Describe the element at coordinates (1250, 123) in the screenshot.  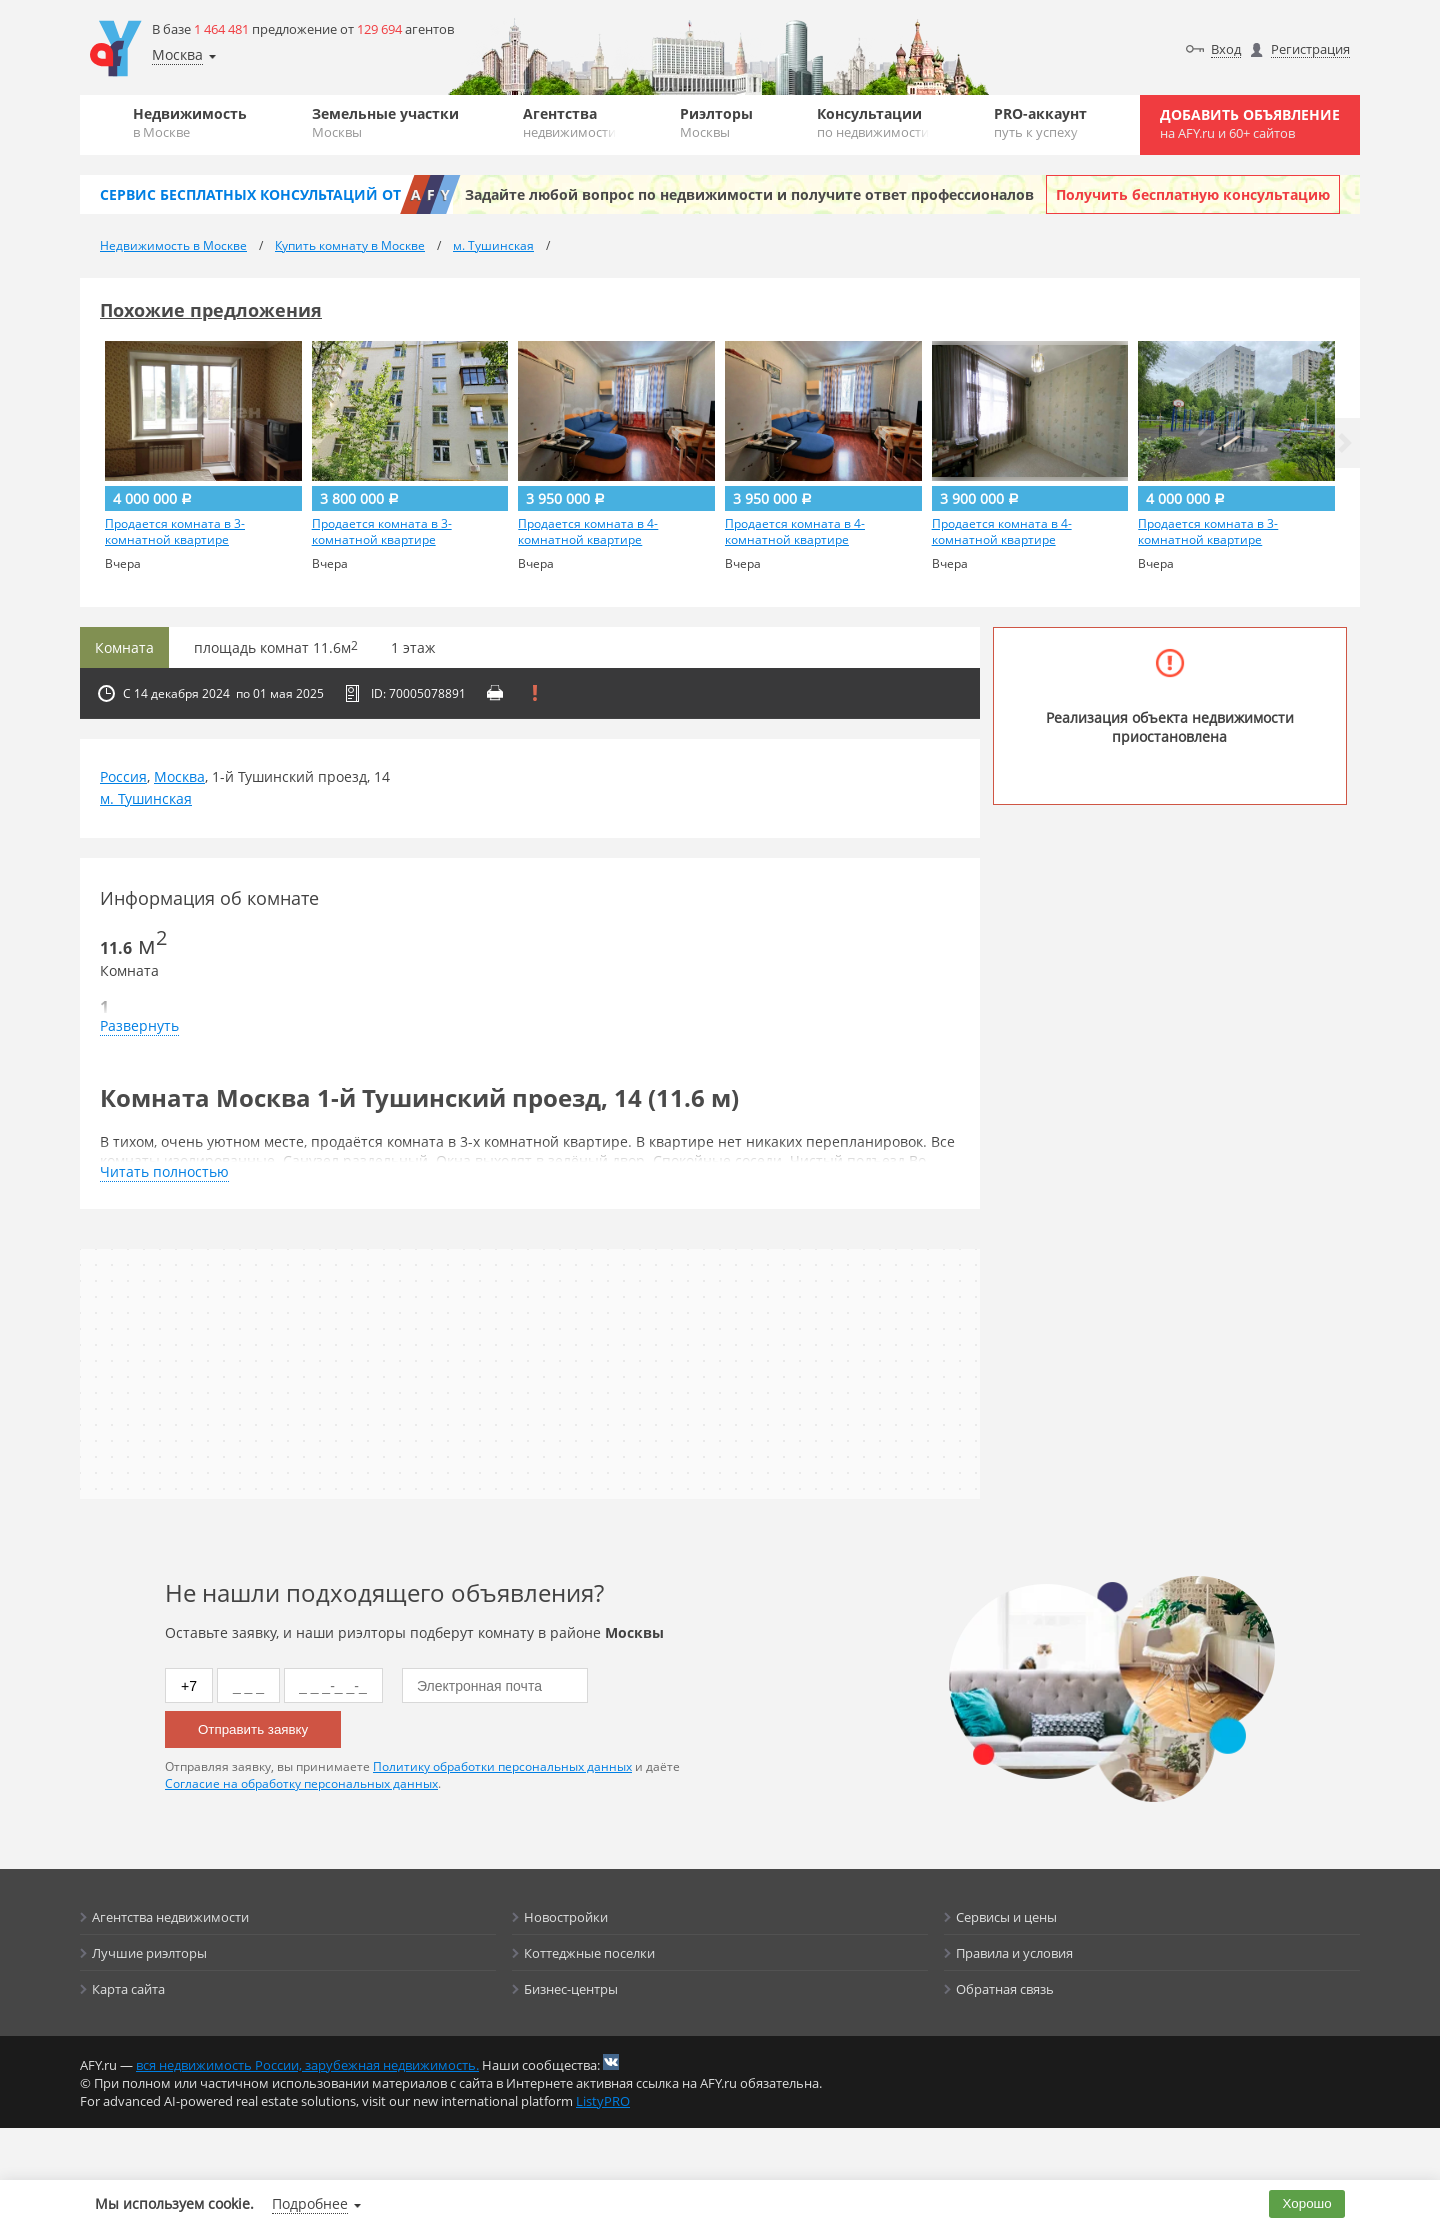
I see `Добавить объявление` at that location.